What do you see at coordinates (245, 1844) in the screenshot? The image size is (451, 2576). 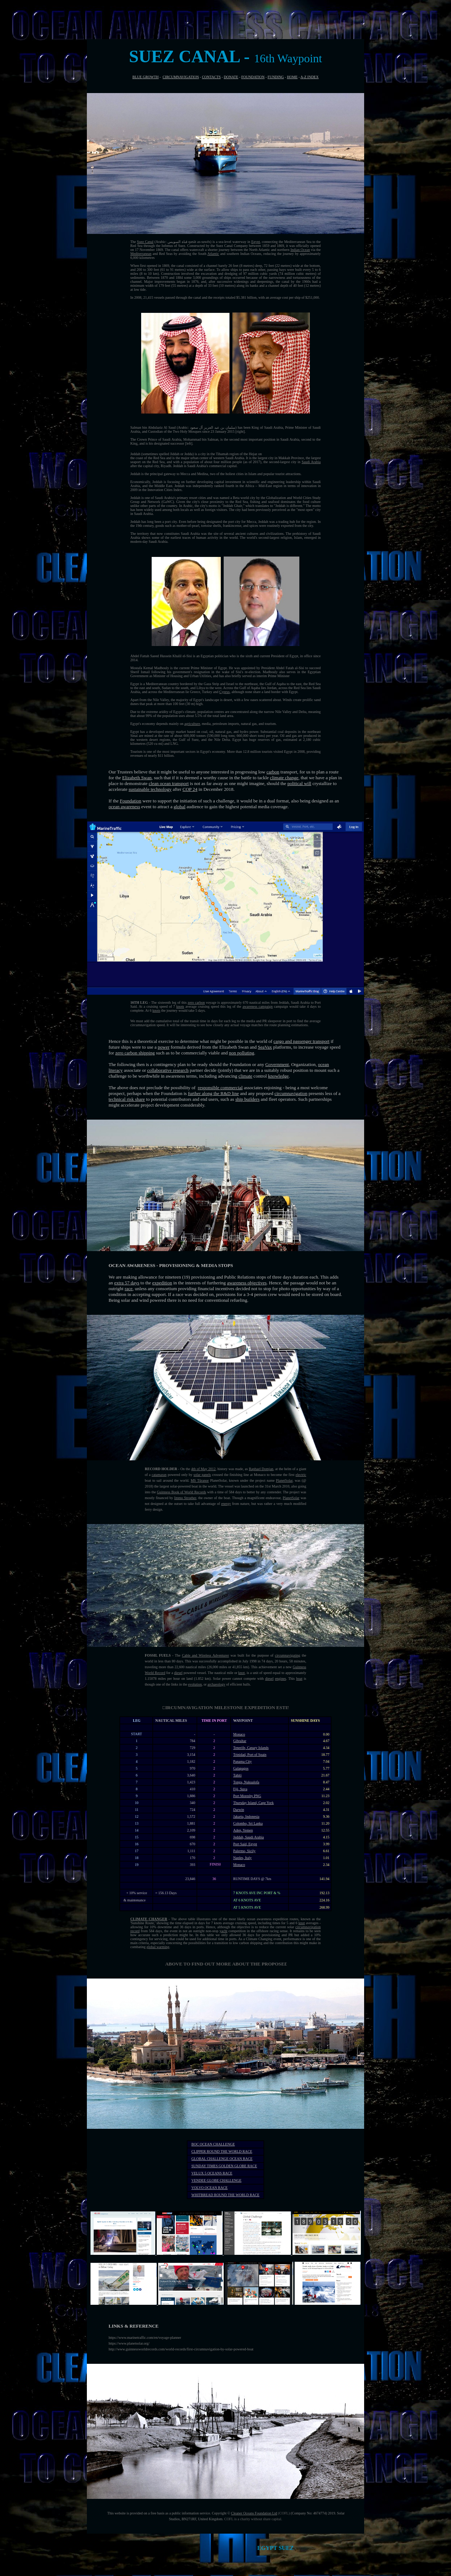 I see `Port Said, Egypt` at bounding box center [245, 1844].